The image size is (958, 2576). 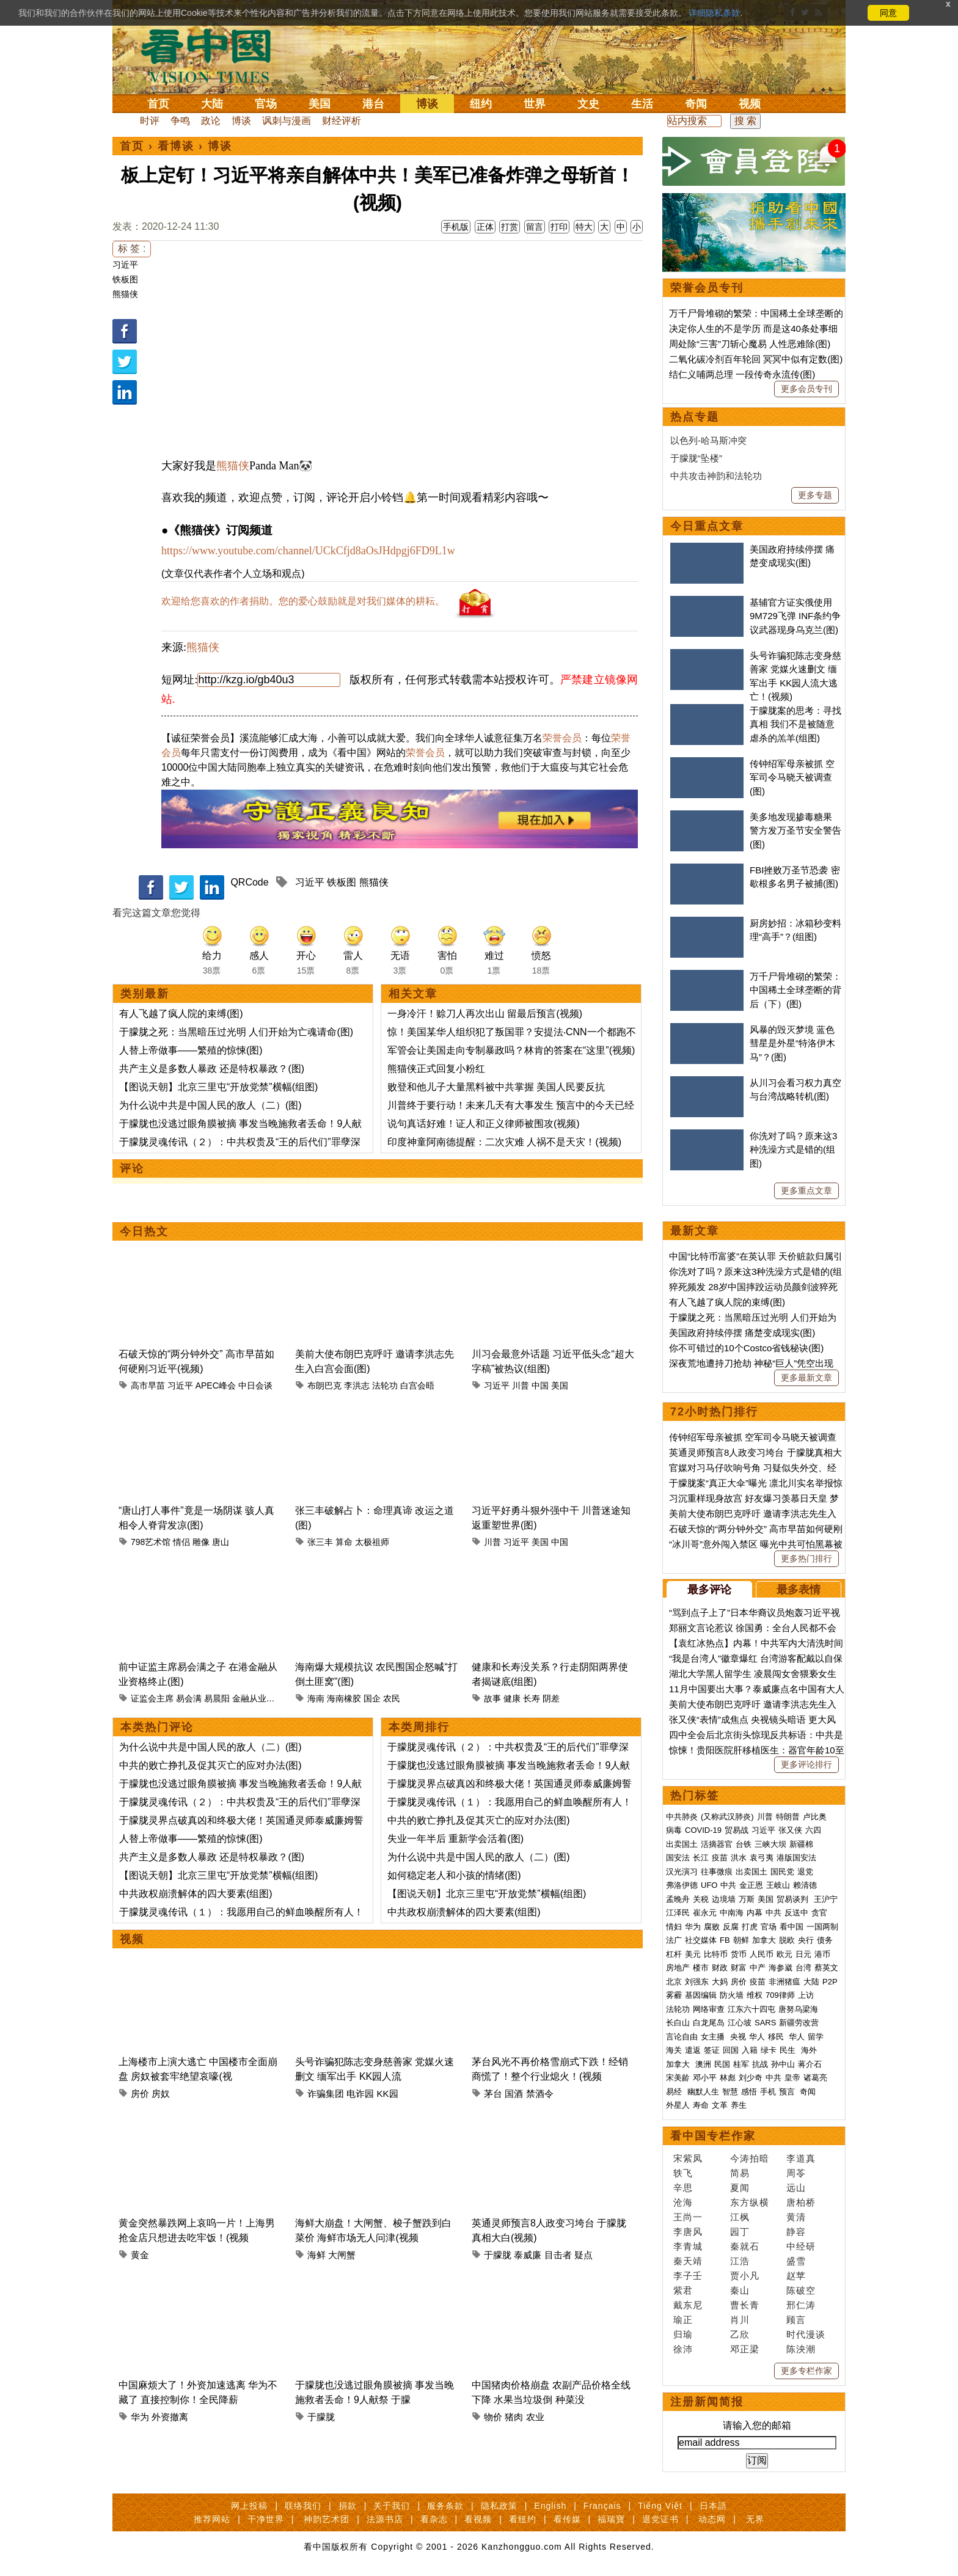 What do you see at coordinates (678, 1857) in the screenshot?
I see `国安法` at bounding box center [678, 1857].